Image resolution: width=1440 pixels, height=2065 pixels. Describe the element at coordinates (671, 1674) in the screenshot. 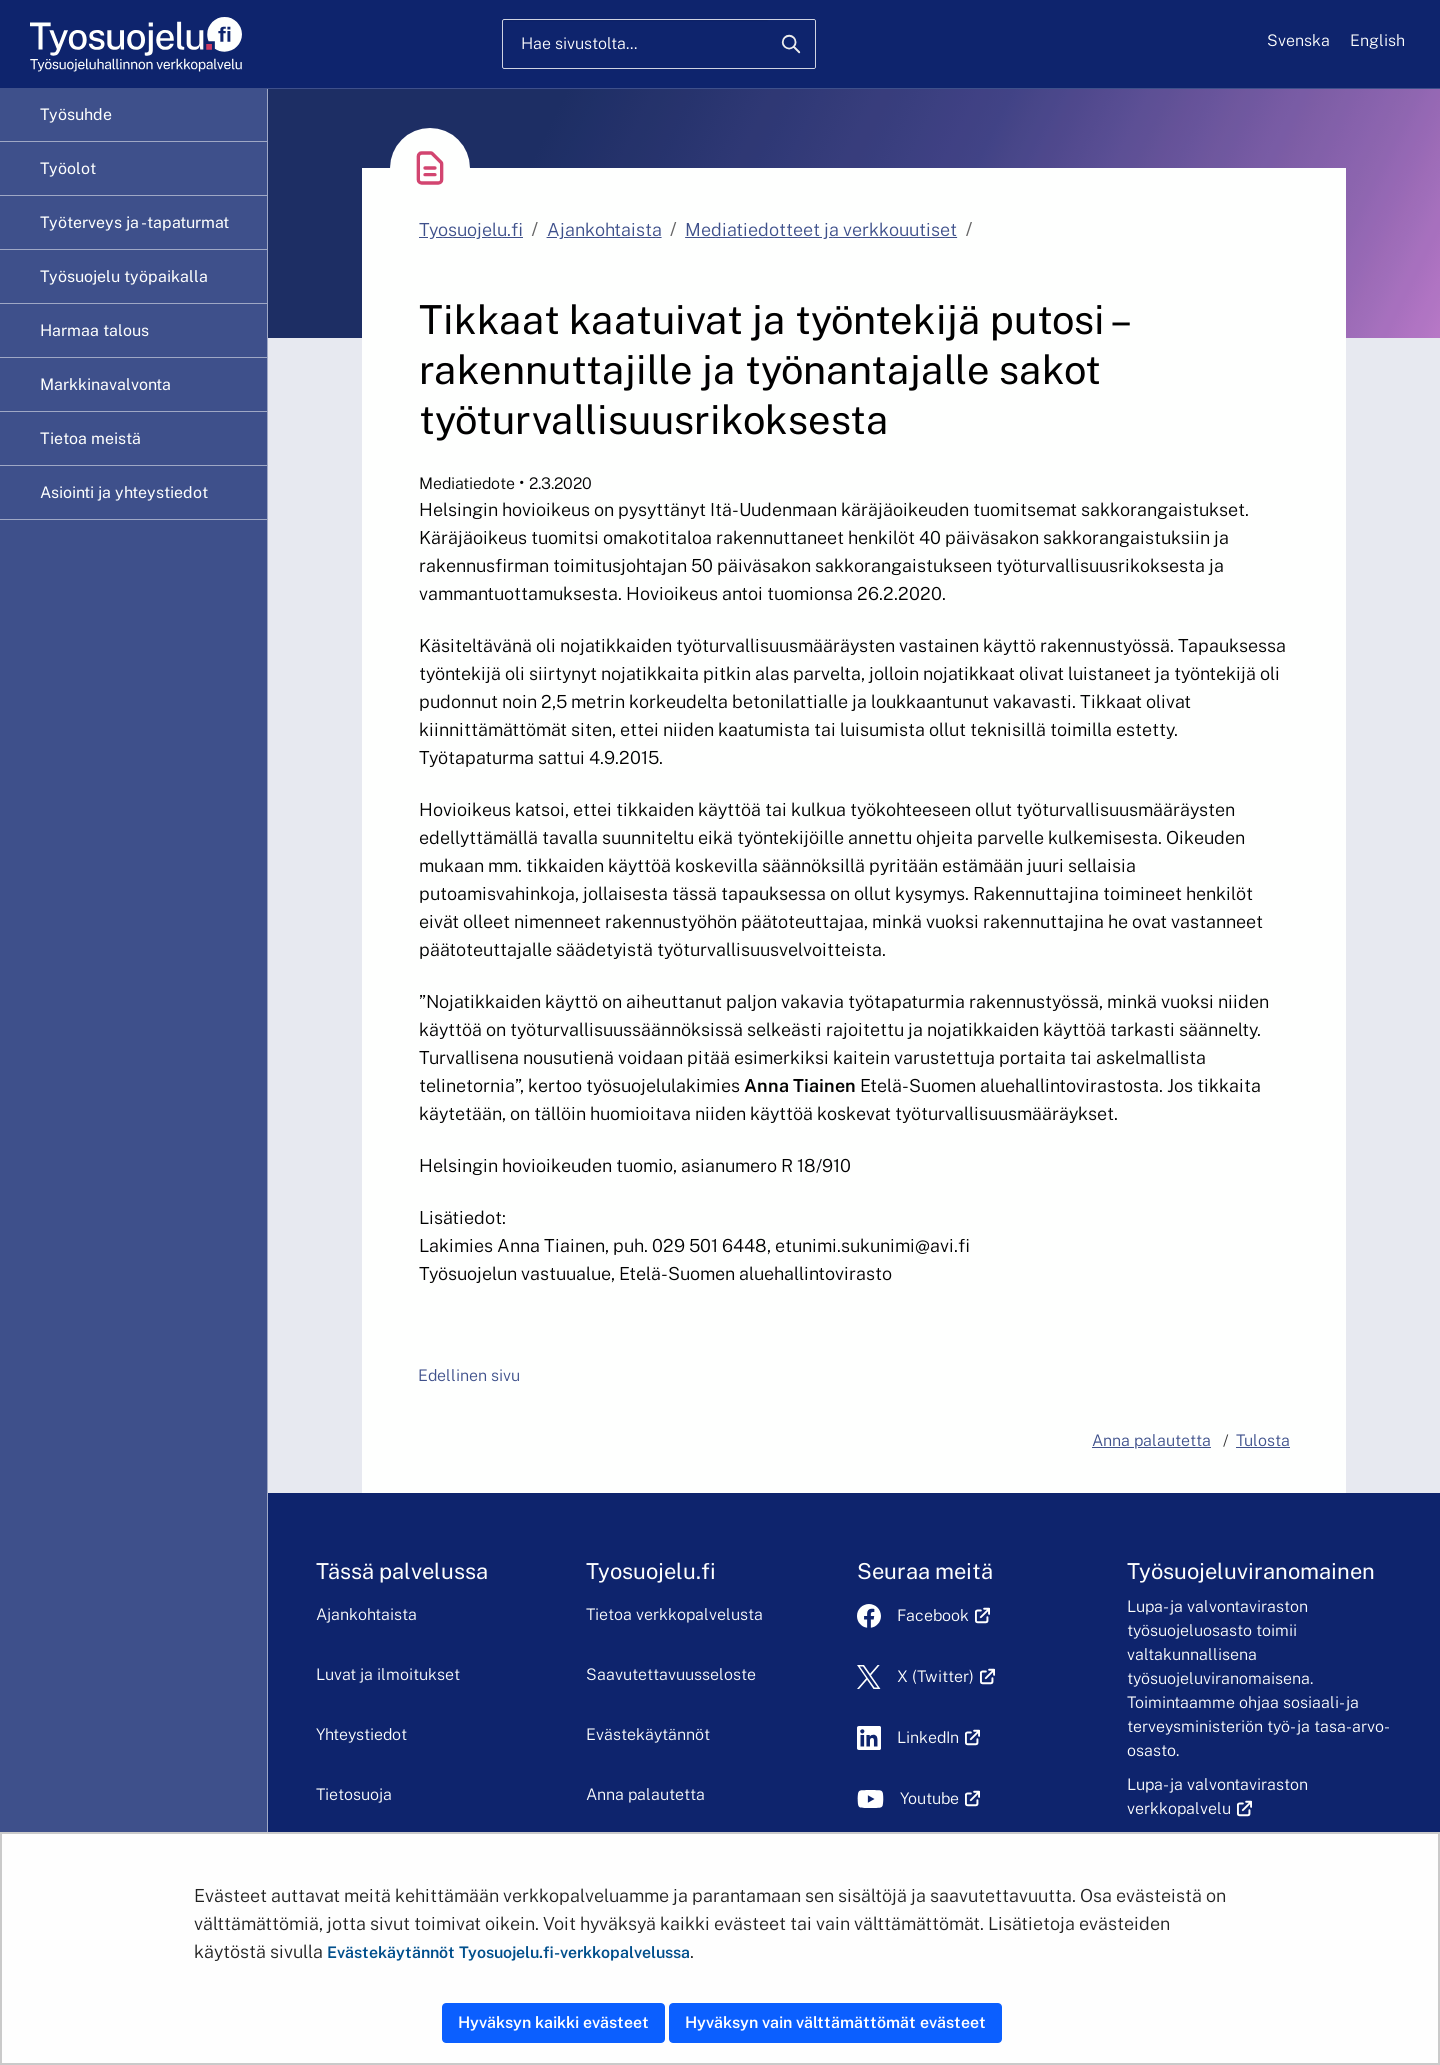

I see `Saavutettavuusseloste` at that location.